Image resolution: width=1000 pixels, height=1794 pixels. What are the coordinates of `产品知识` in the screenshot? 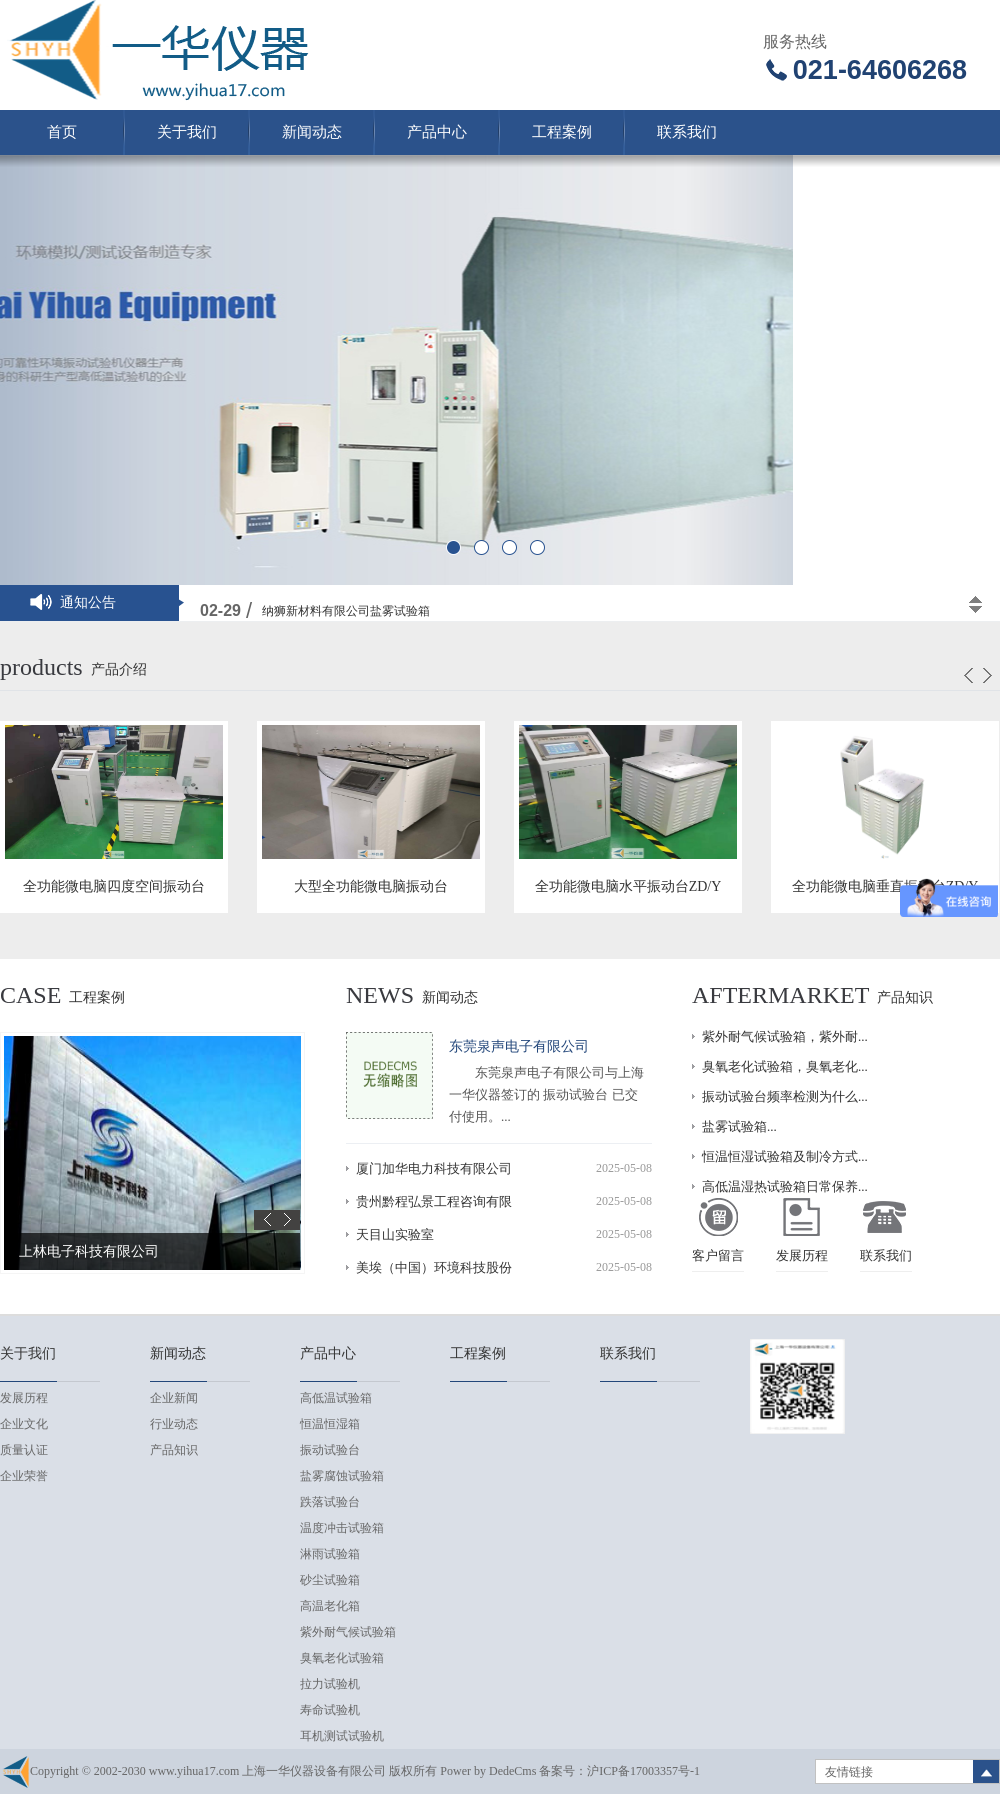 It's located at (905, 997).